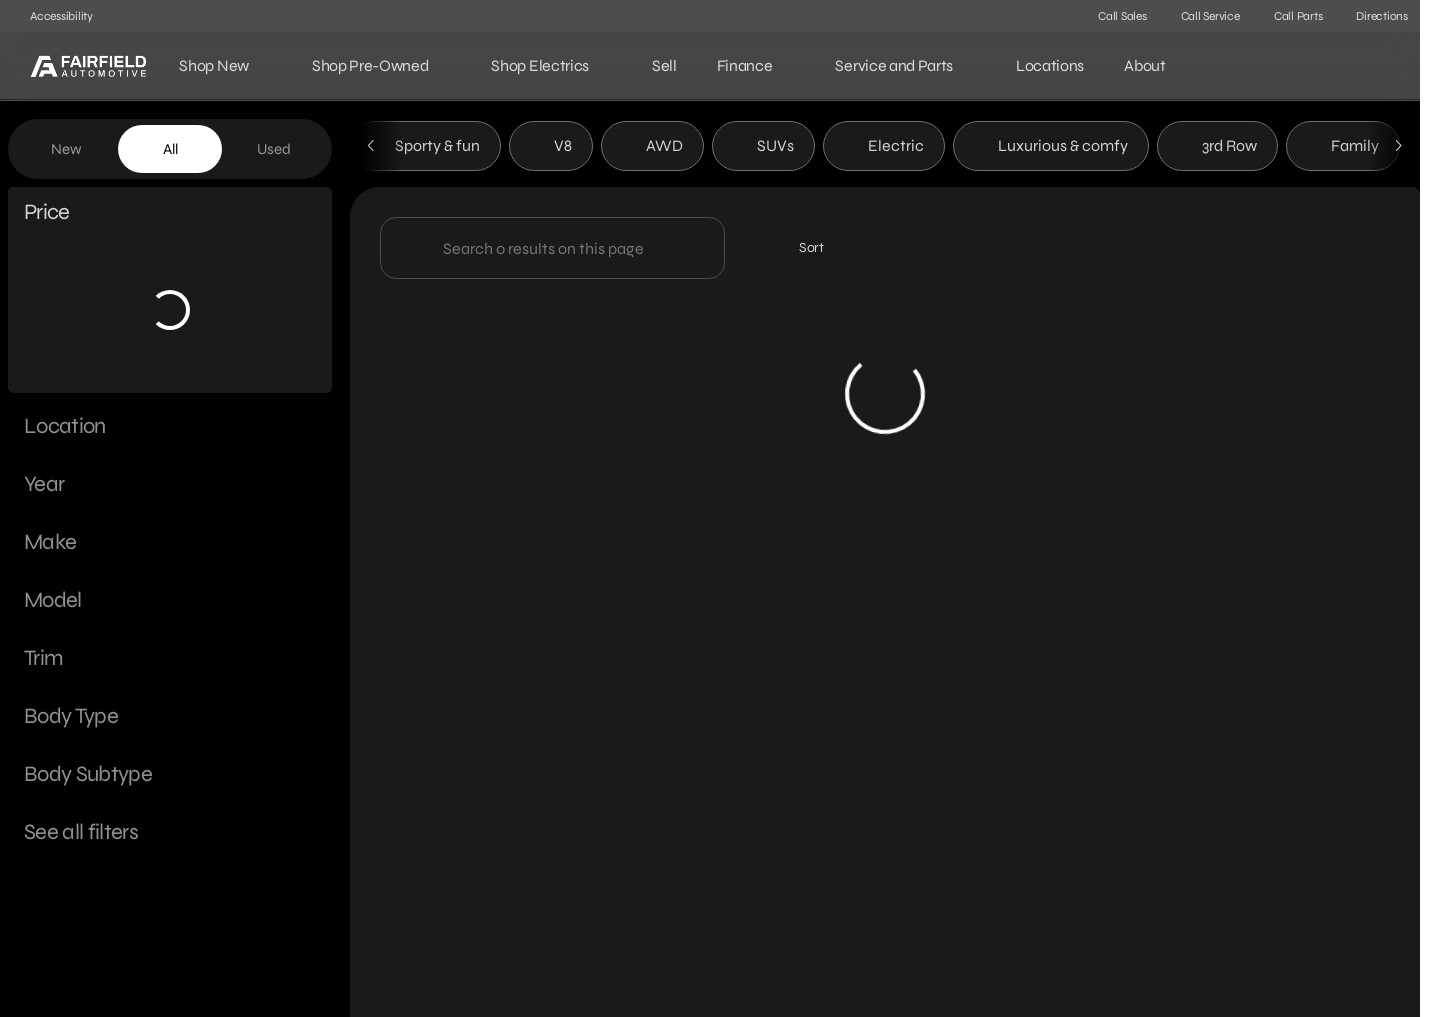  I want to click on AWD, so click(652, 148).